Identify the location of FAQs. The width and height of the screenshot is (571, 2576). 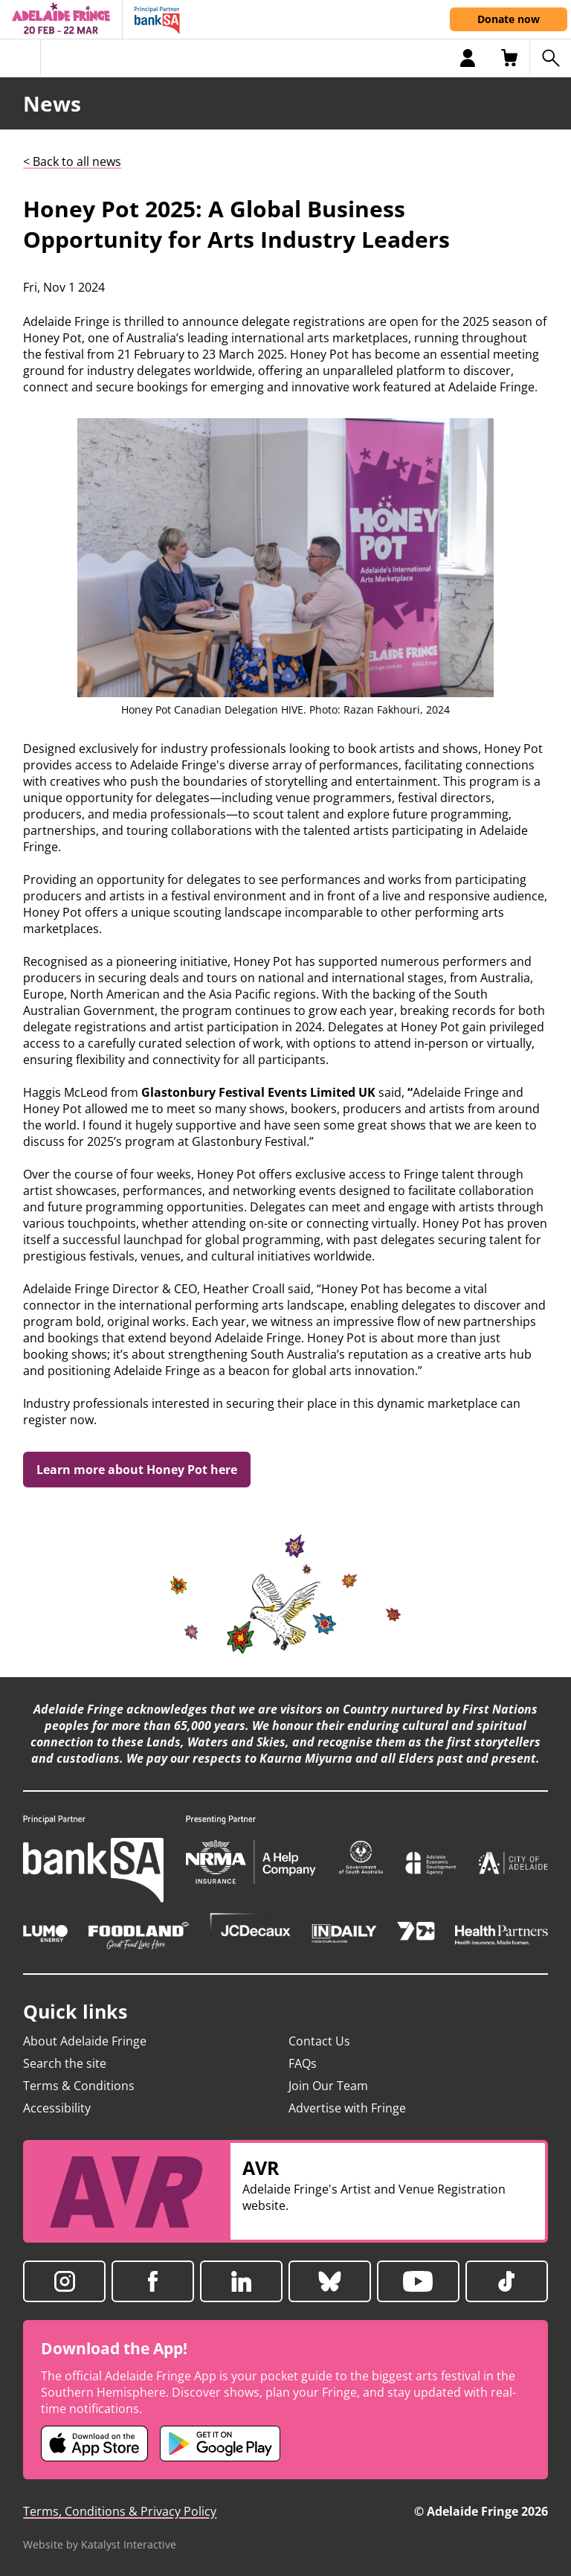
(302, 2063).